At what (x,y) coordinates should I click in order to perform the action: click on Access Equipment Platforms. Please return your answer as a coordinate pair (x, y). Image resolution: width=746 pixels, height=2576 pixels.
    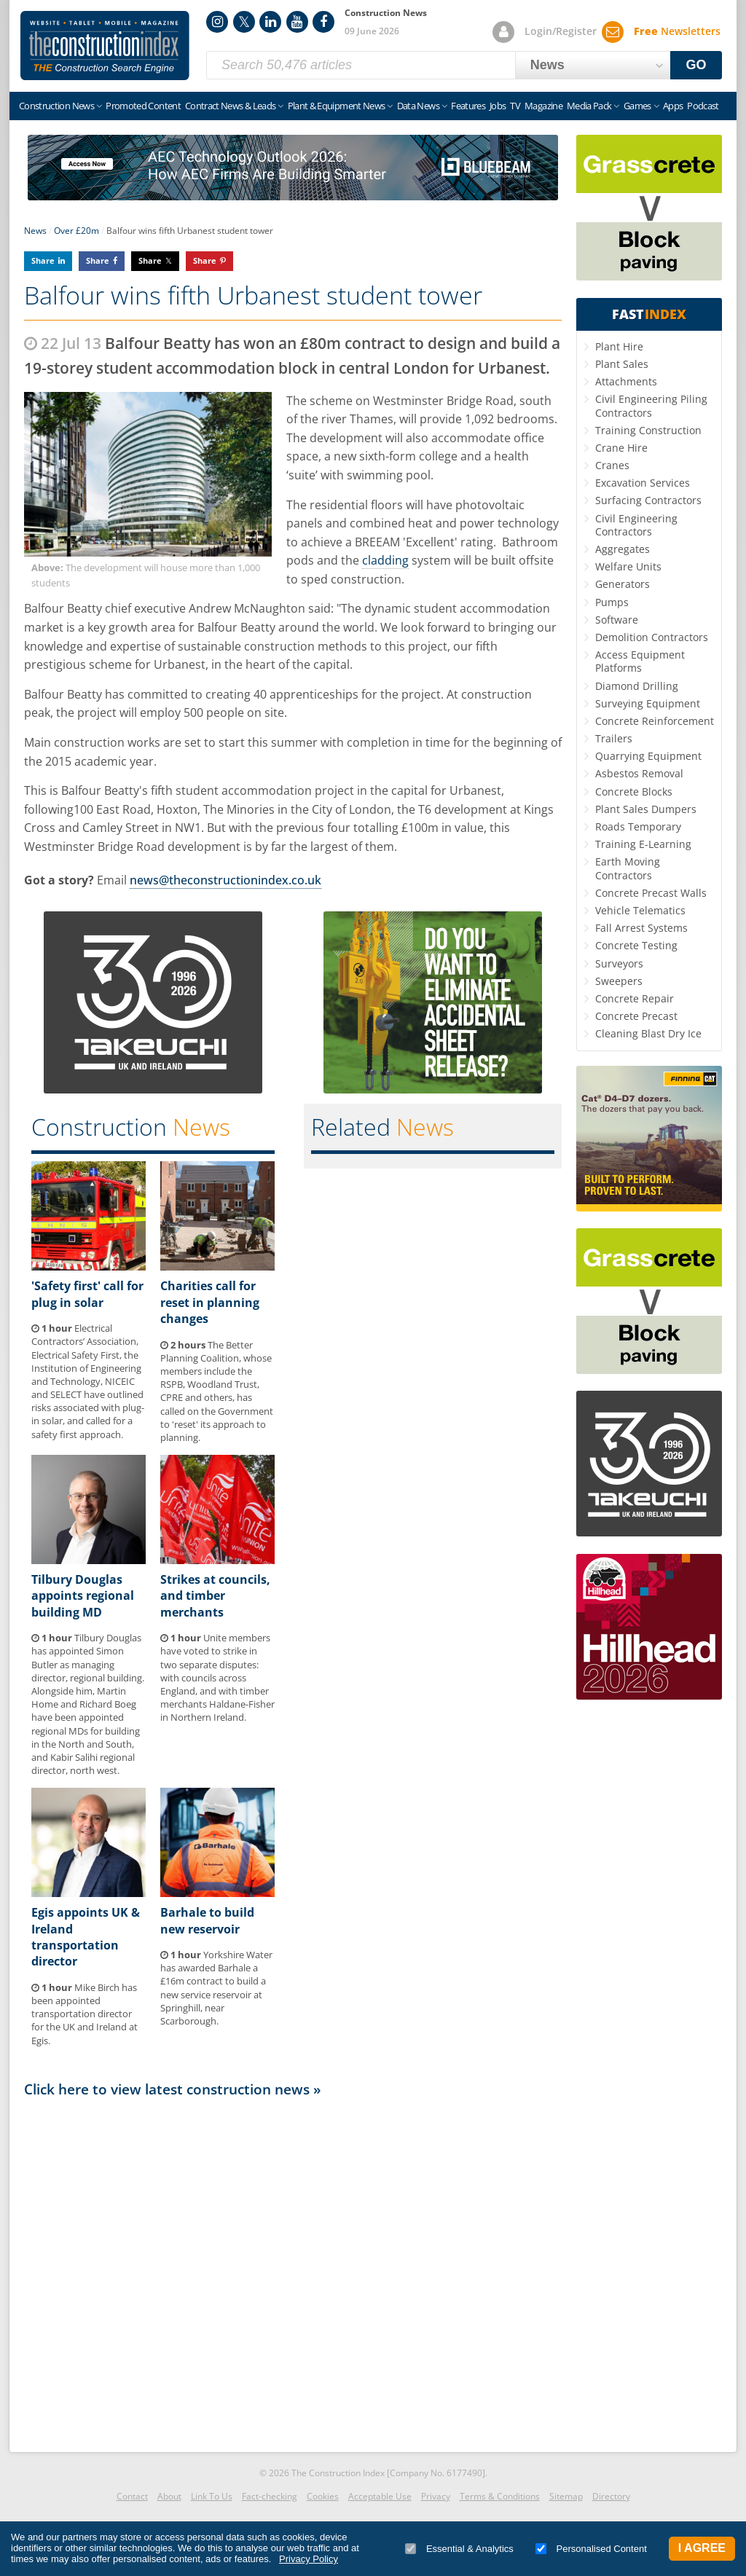
    Looking at the image, I should click on (640, 661).